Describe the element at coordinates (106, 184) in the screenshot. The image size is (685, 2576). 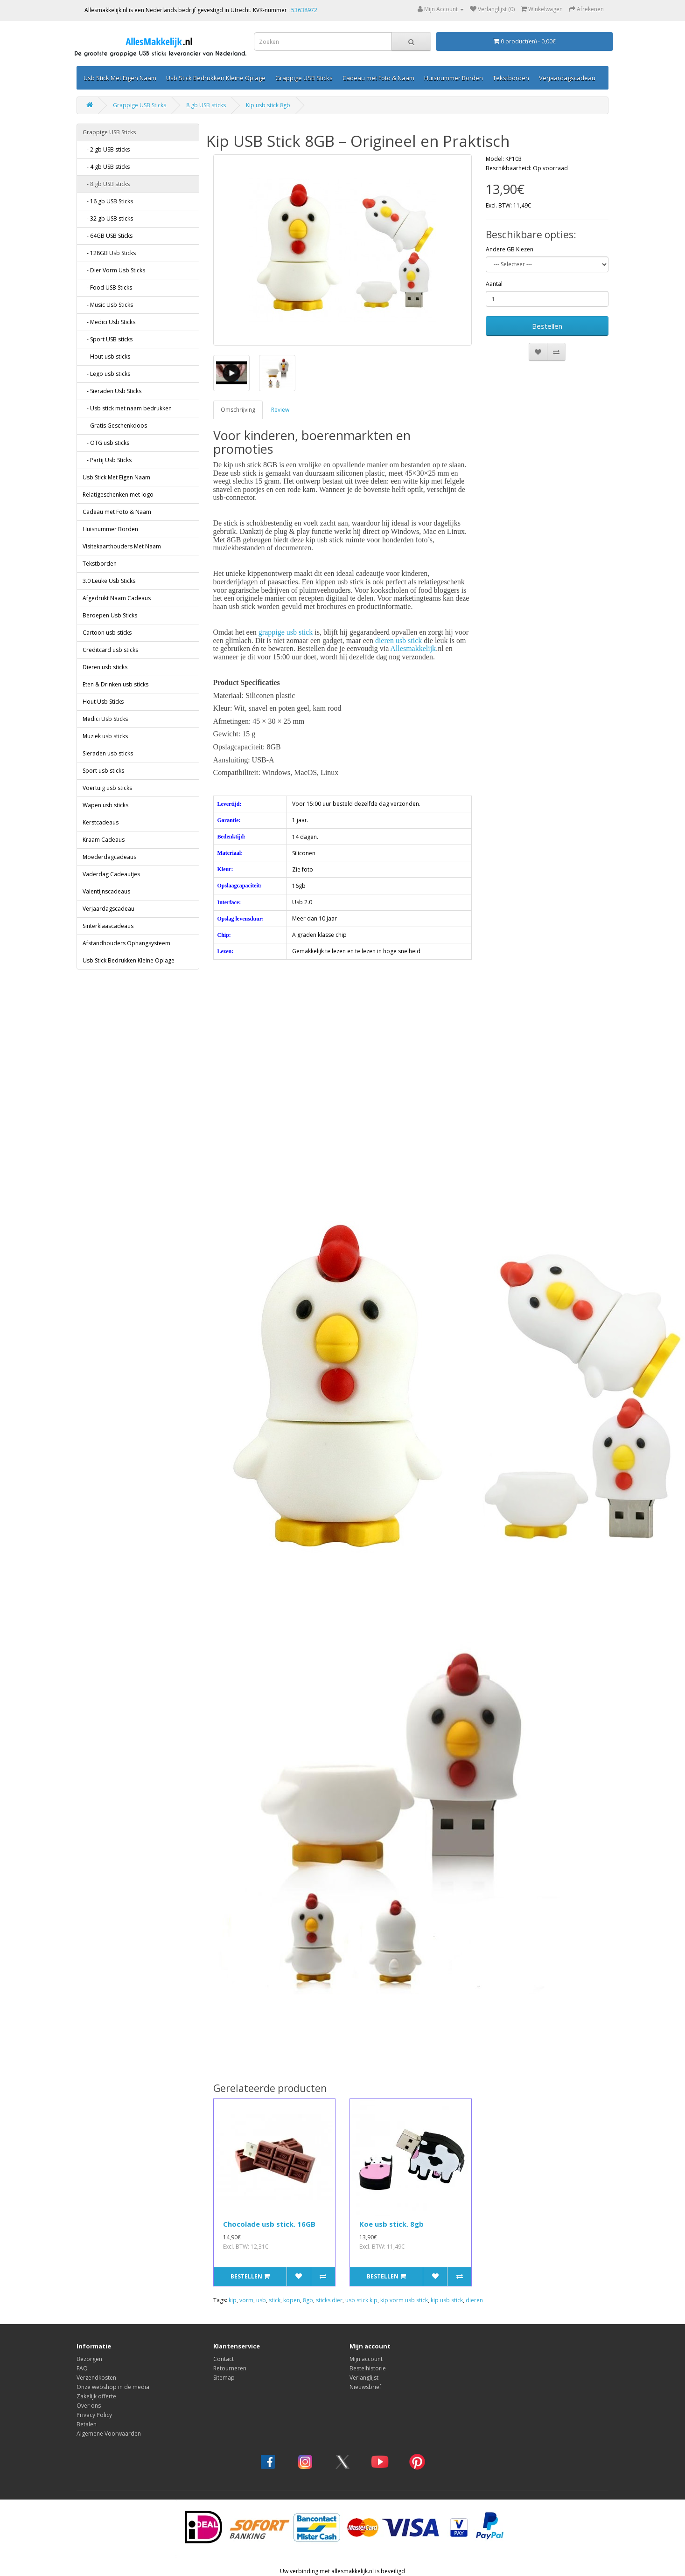
I see `- 8 gb USB sticks` at that location.